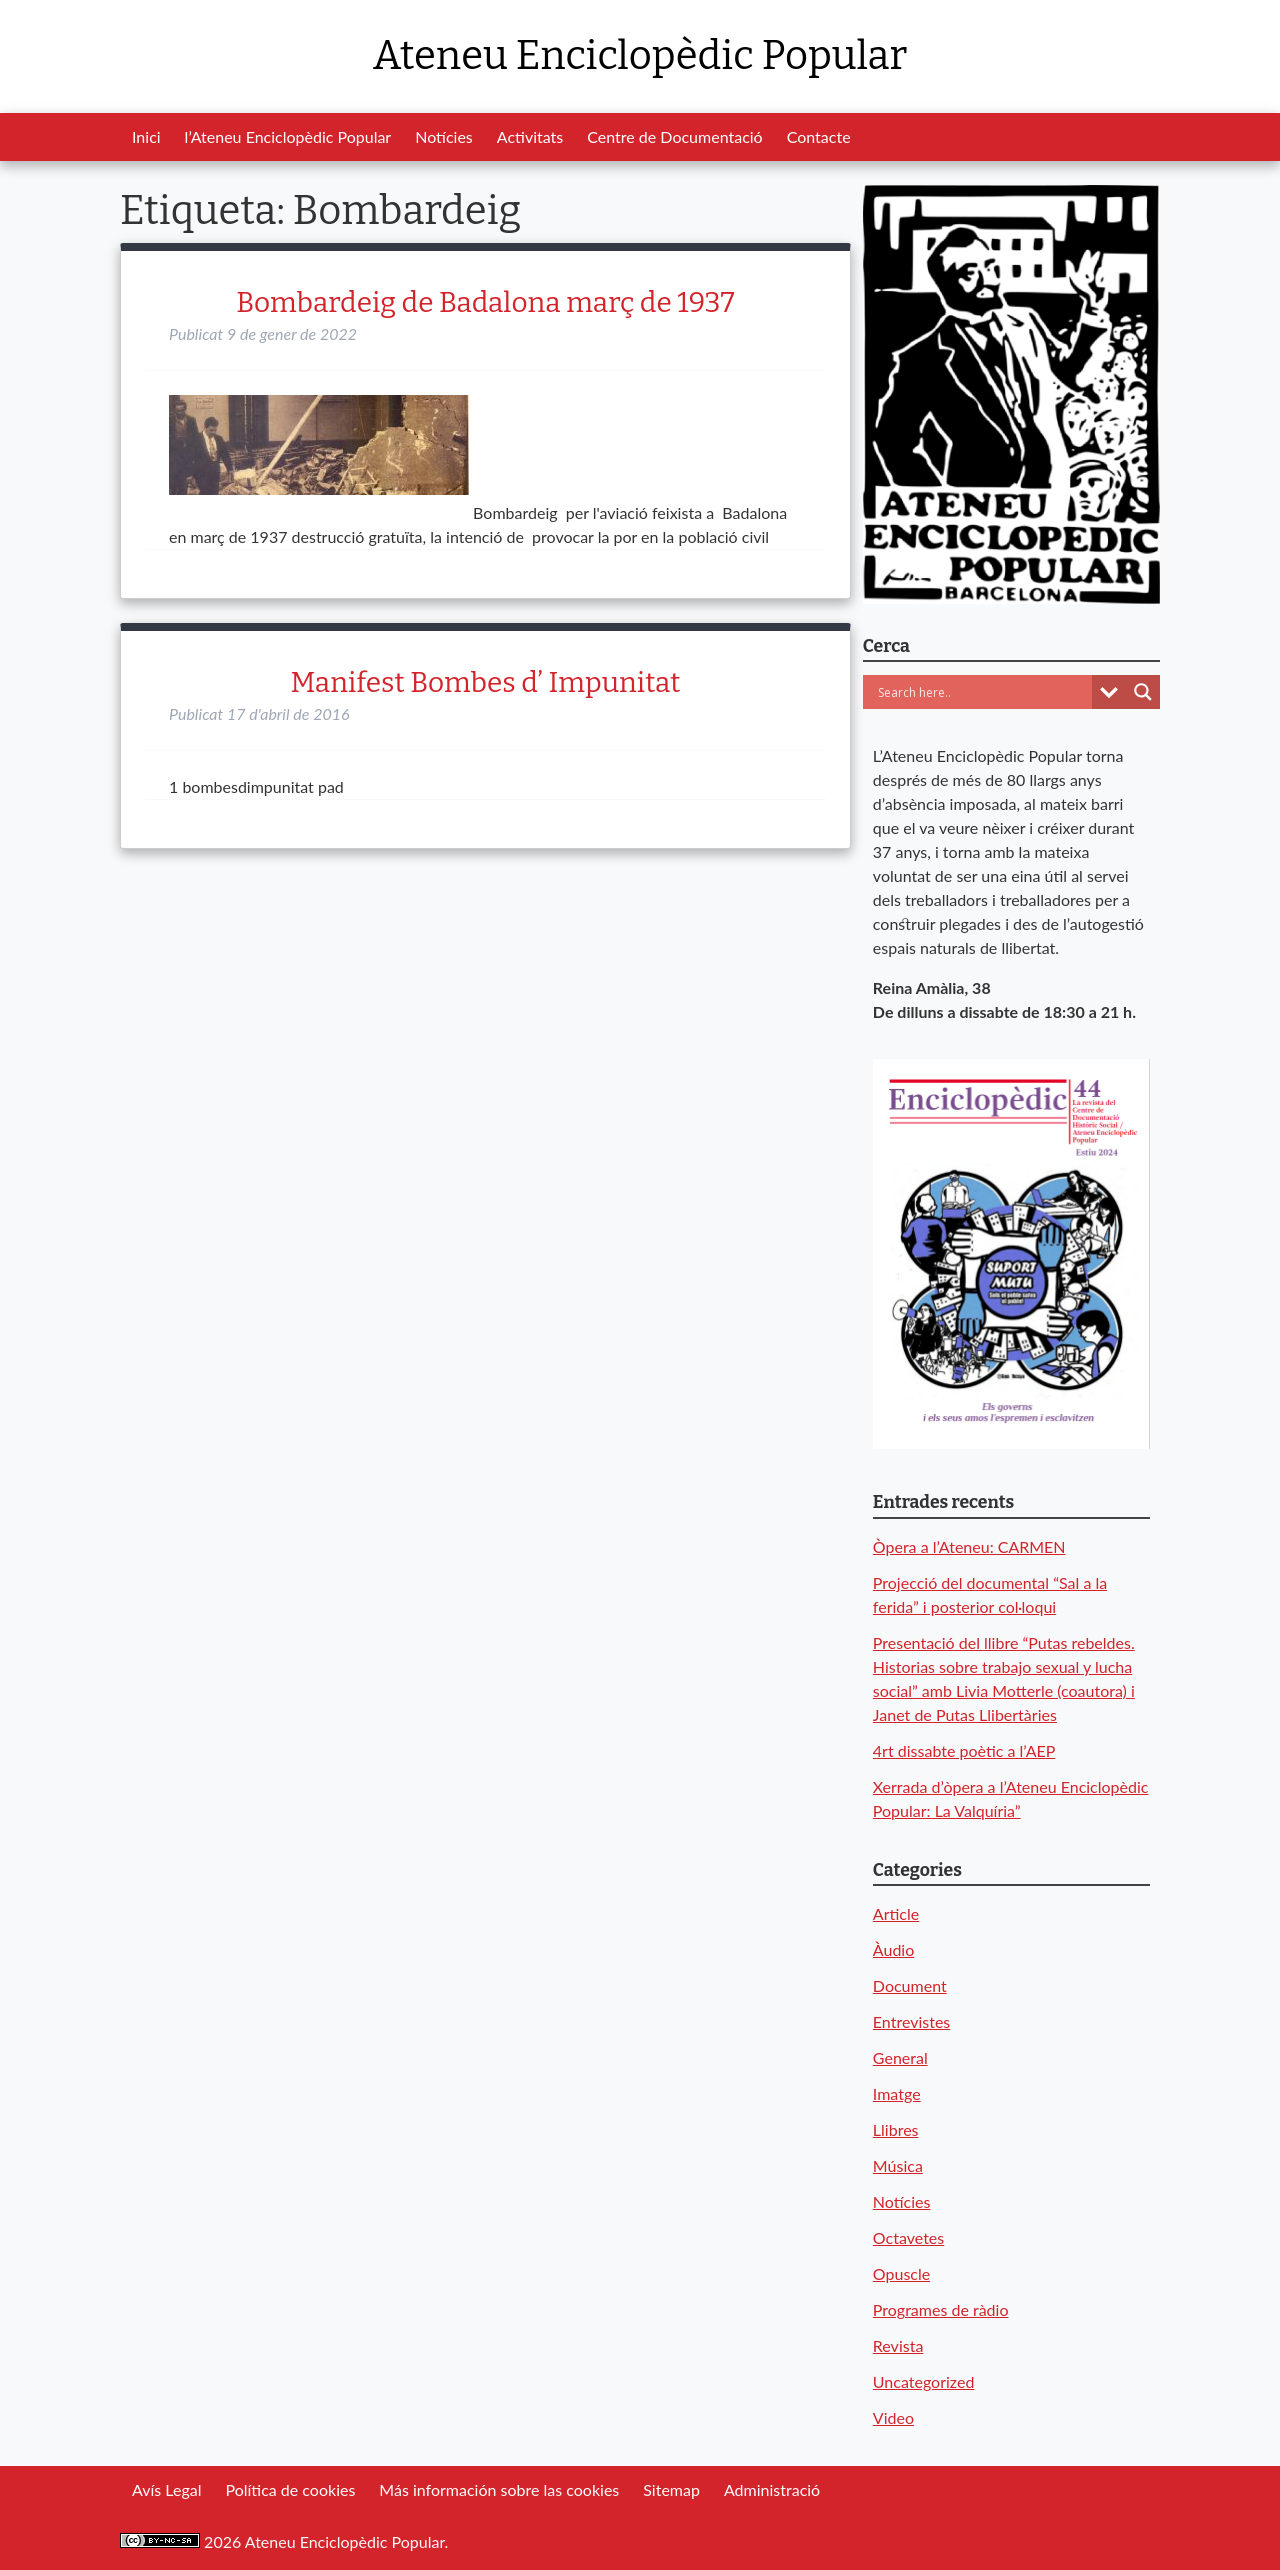  What do you see at coordinates (898, 2345) in the screenshot?
I see `Revista` at bounding box center [898, 2345].